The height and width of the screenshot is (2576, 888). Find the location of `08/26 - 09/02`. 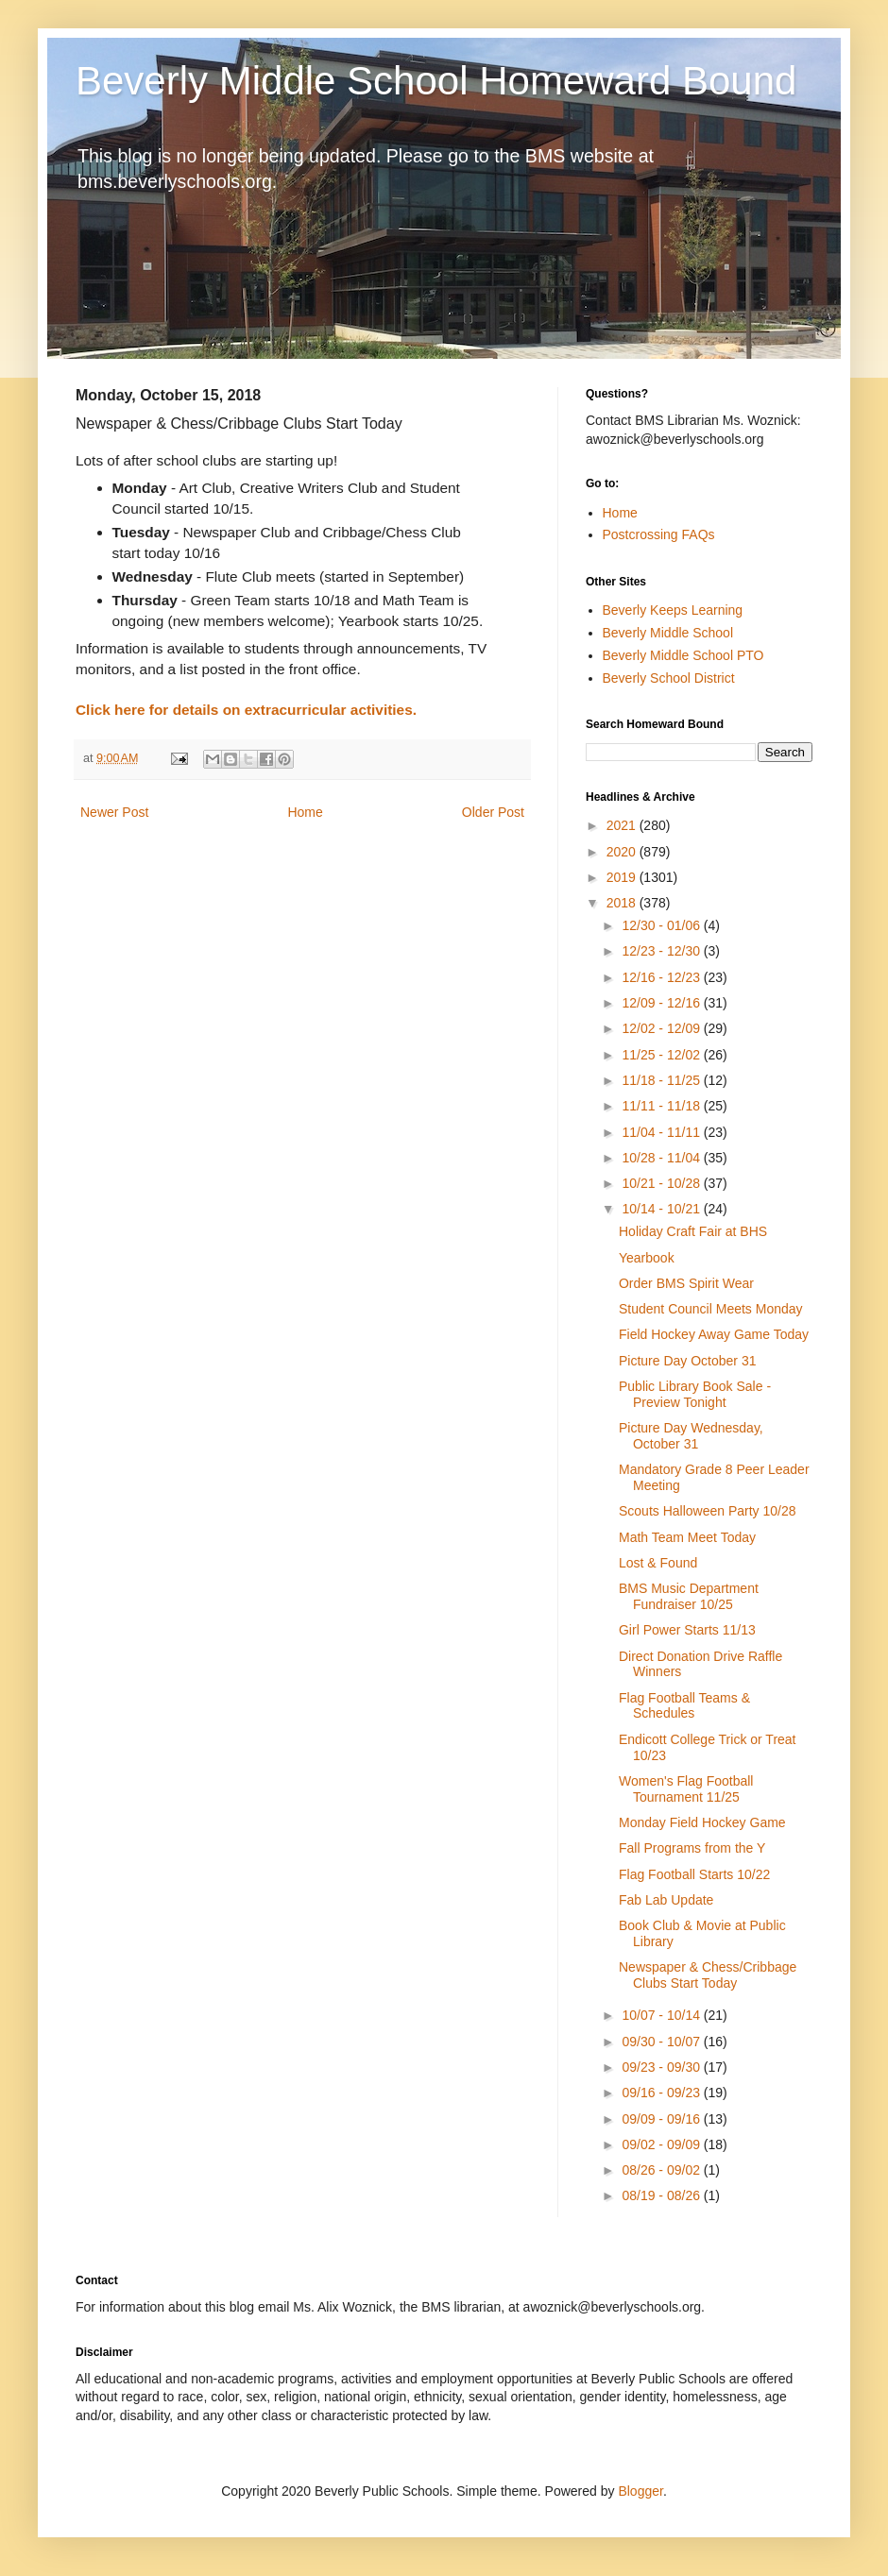

08/26 - 09/02 is located at coordinates (662, 2170).